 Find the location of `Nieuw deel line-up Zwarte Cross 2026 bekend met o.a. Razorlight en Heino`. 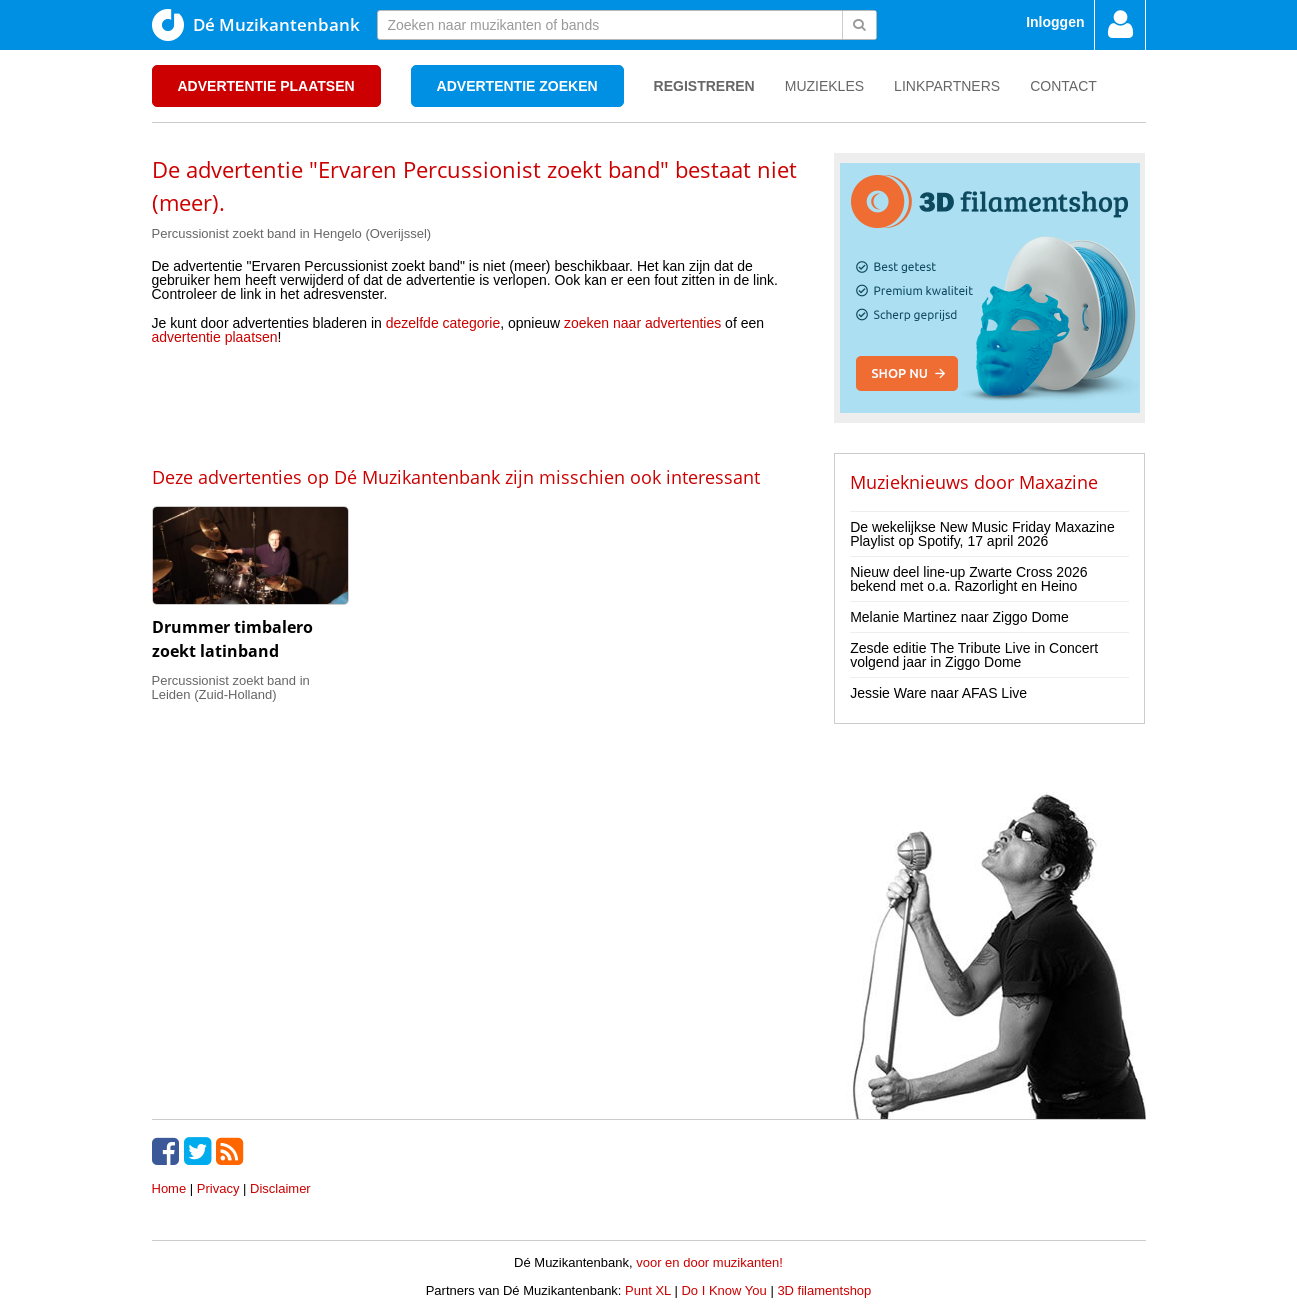

Nieuw deel line-up Zwarte Cross 2026 bekend met o.a. Razorlight en Heino is located at coordinates (968, 579).